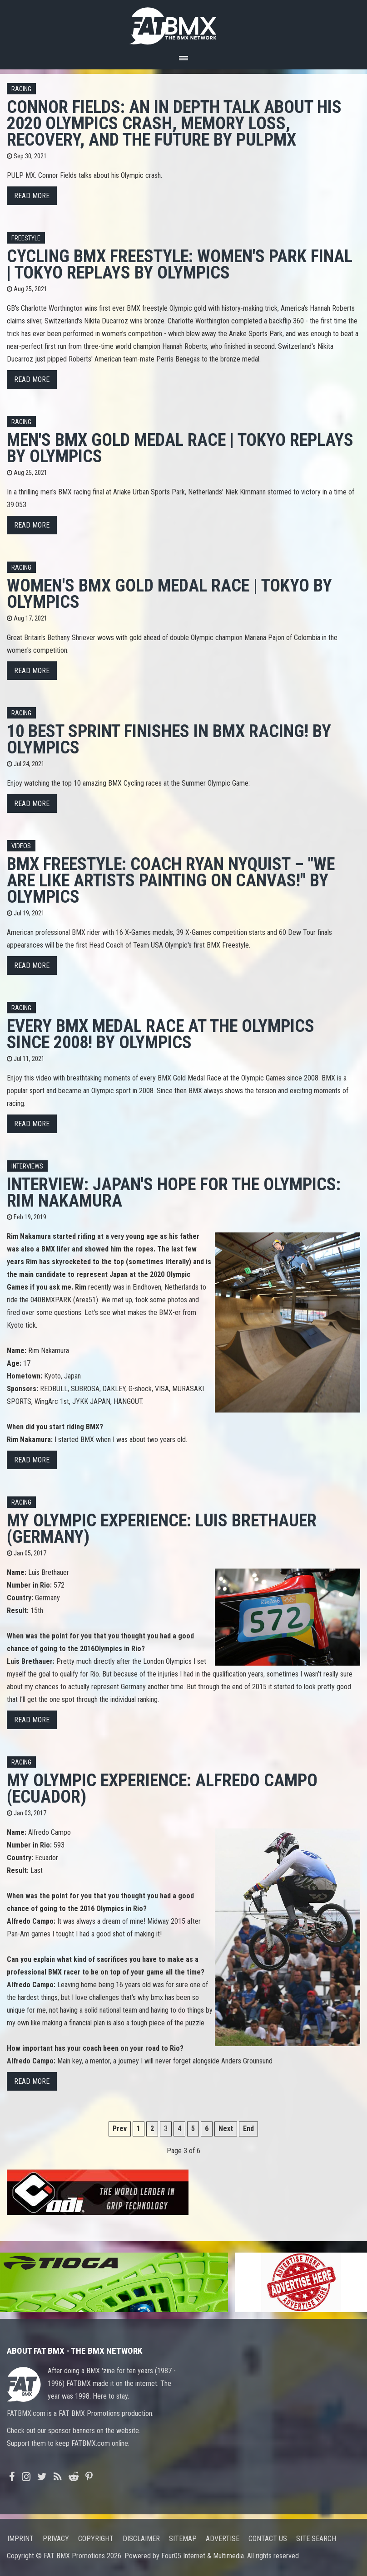 This screenshot has height=2576, width=367. What do you see at coordinates (56, 2538) in the screenshot?
I see `Privacy` at bounding box center [56, 2538].